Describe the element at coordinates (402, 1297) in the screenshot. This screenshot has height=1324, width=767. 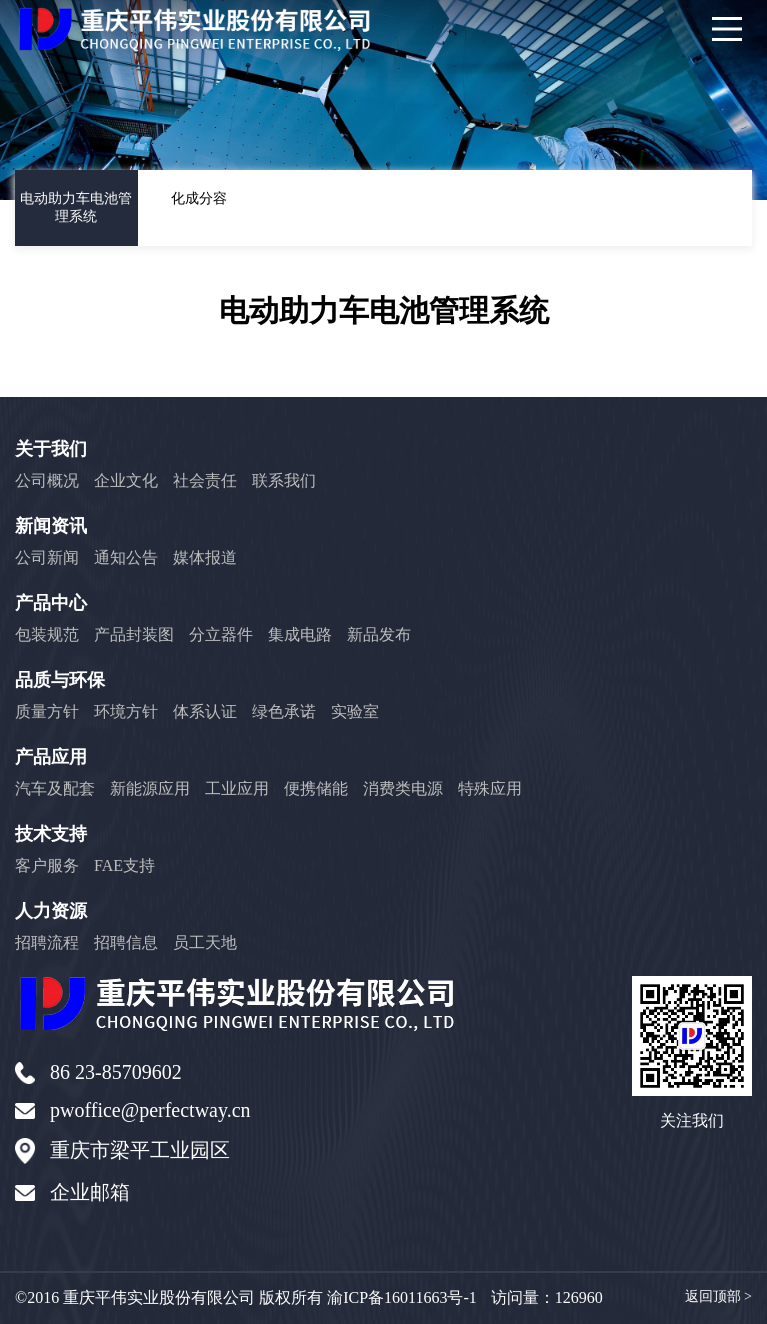
I see `渝ICP备16011663号-1` at that location.